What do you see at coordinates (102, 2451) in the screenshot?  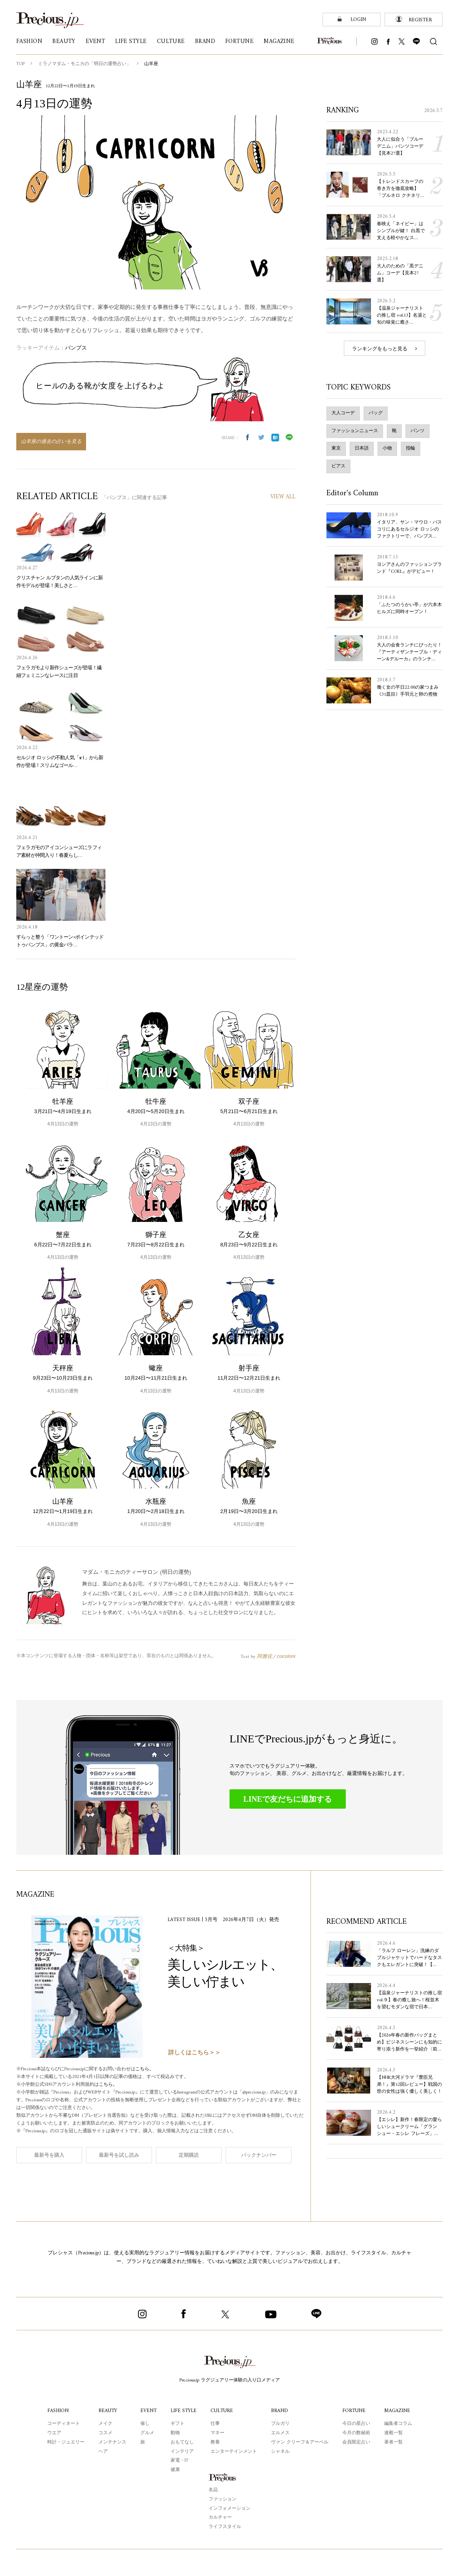 I see `ヘア` at bounding box center [102, 2451].